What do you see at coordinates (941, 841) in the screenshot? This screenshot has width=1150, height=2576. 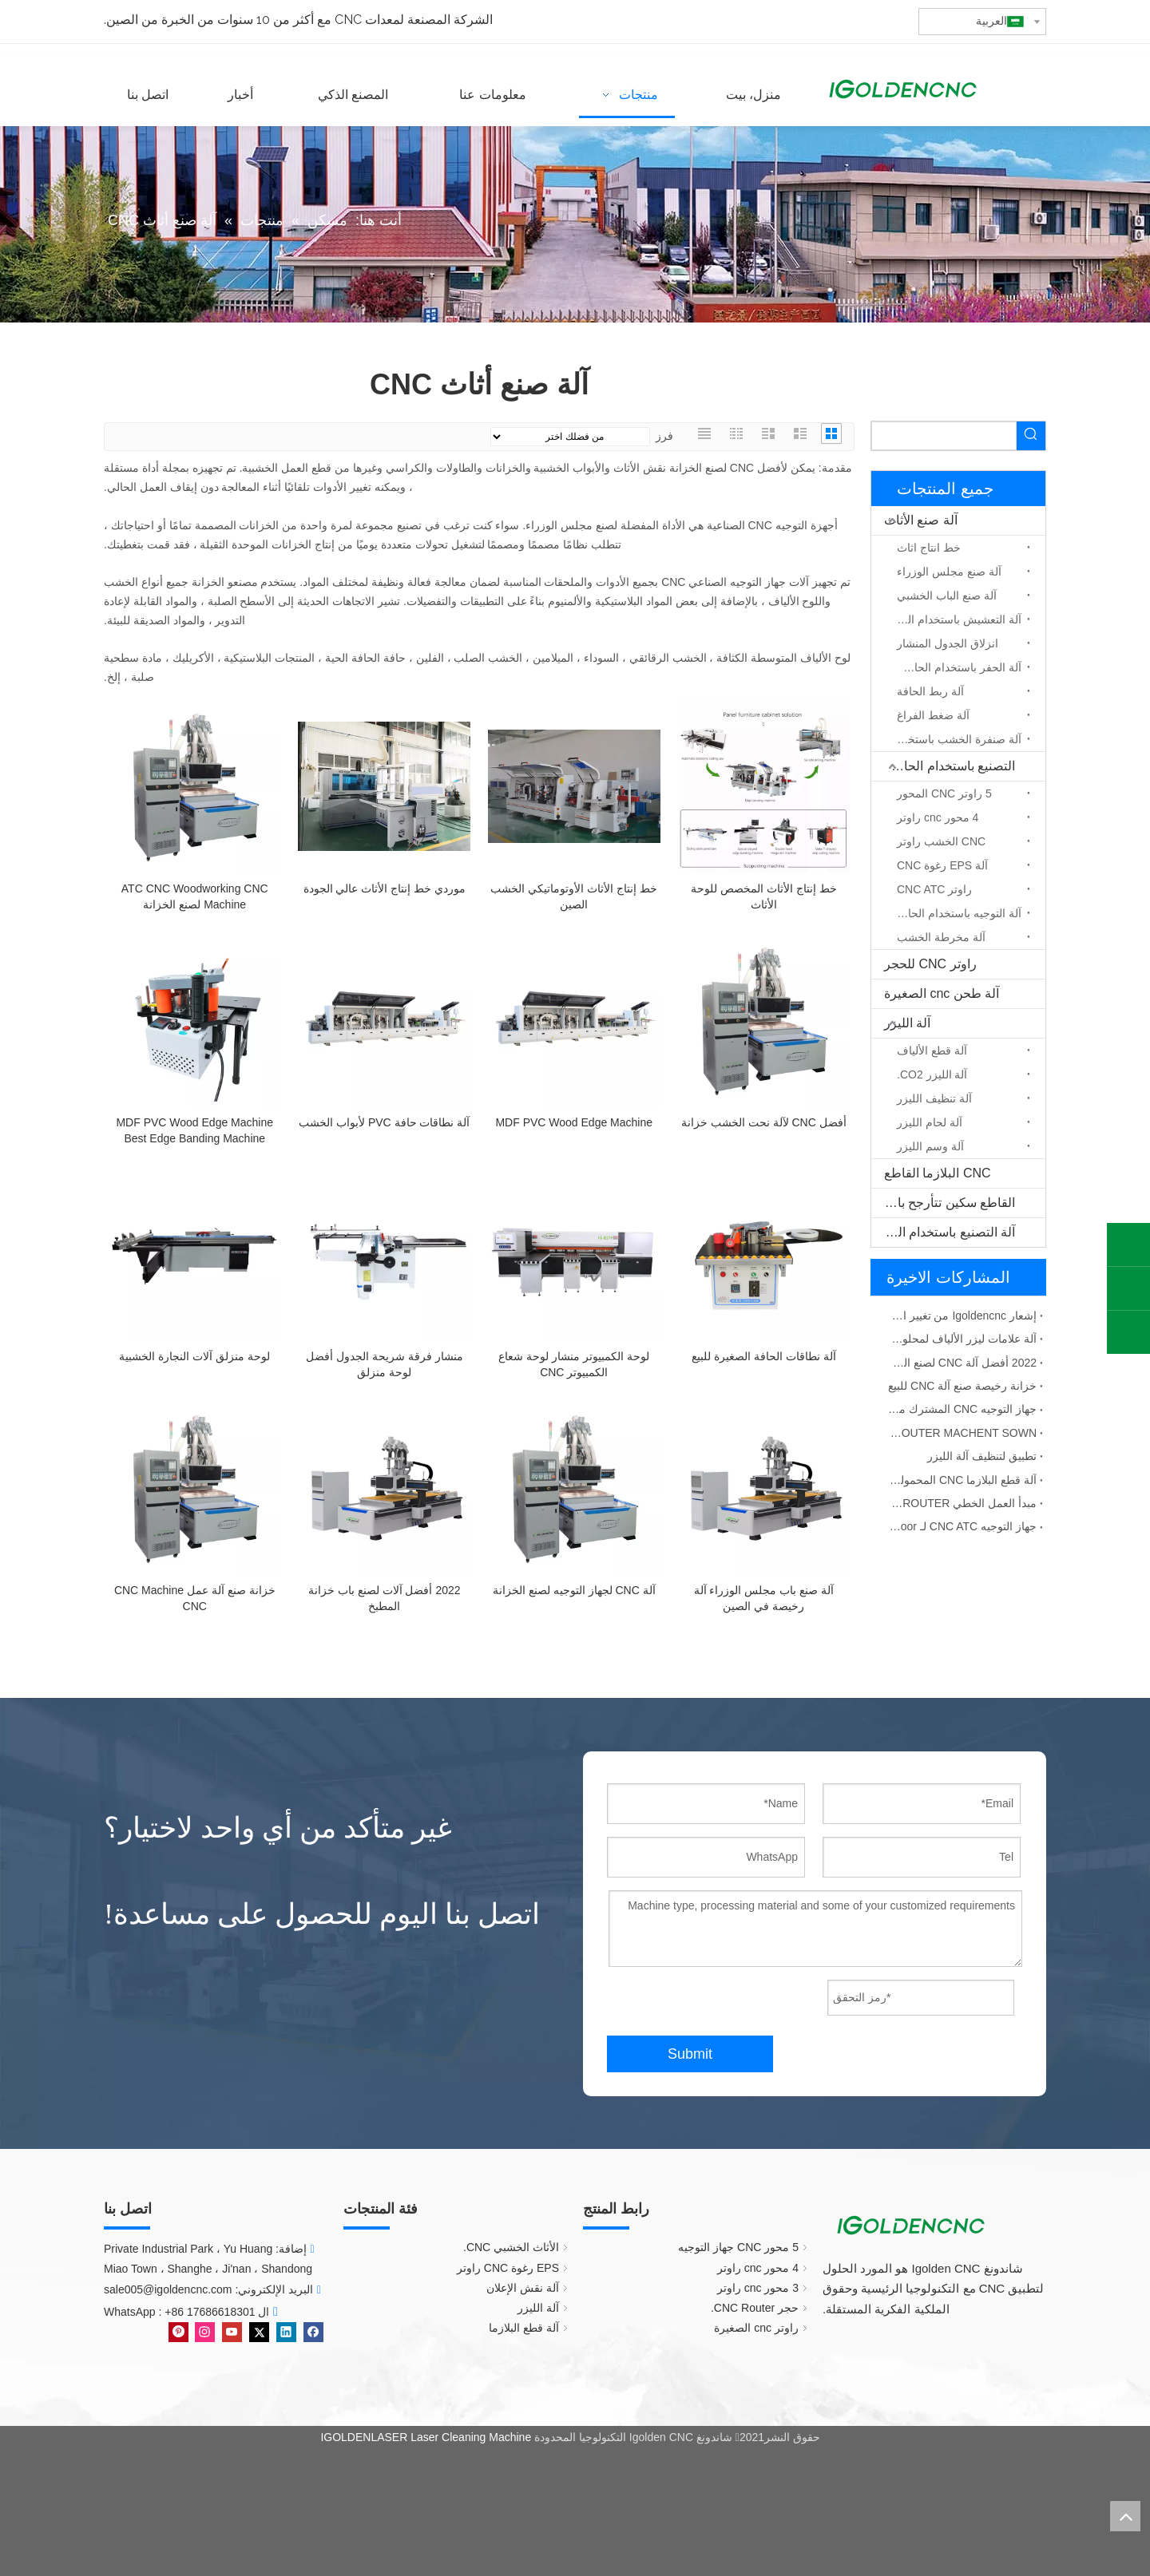 I see `CNC الخشب راوتر` at bounding box center [941, 841].